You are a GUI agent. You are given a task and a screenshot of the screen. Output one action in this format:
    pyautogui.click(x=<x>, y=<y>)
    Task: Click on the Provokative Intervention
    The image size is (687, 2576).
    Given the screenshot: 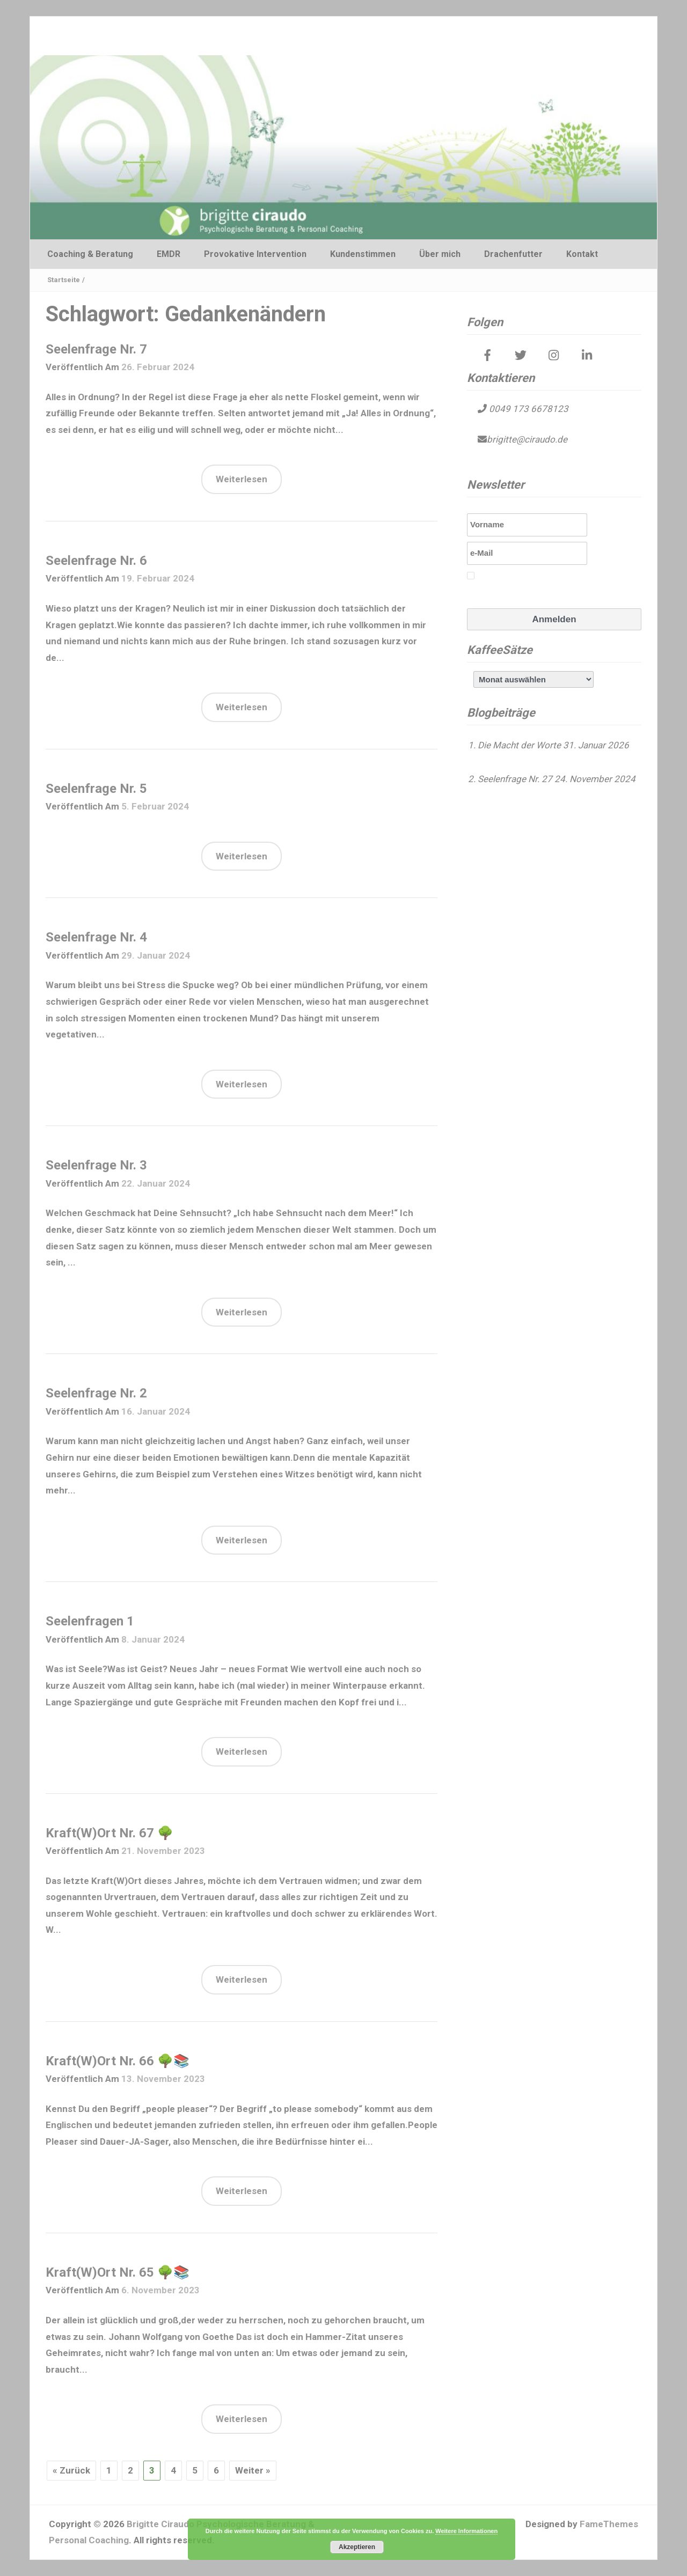 What is the action you would take?
    pyautogui.click(x=255, y=254)
    